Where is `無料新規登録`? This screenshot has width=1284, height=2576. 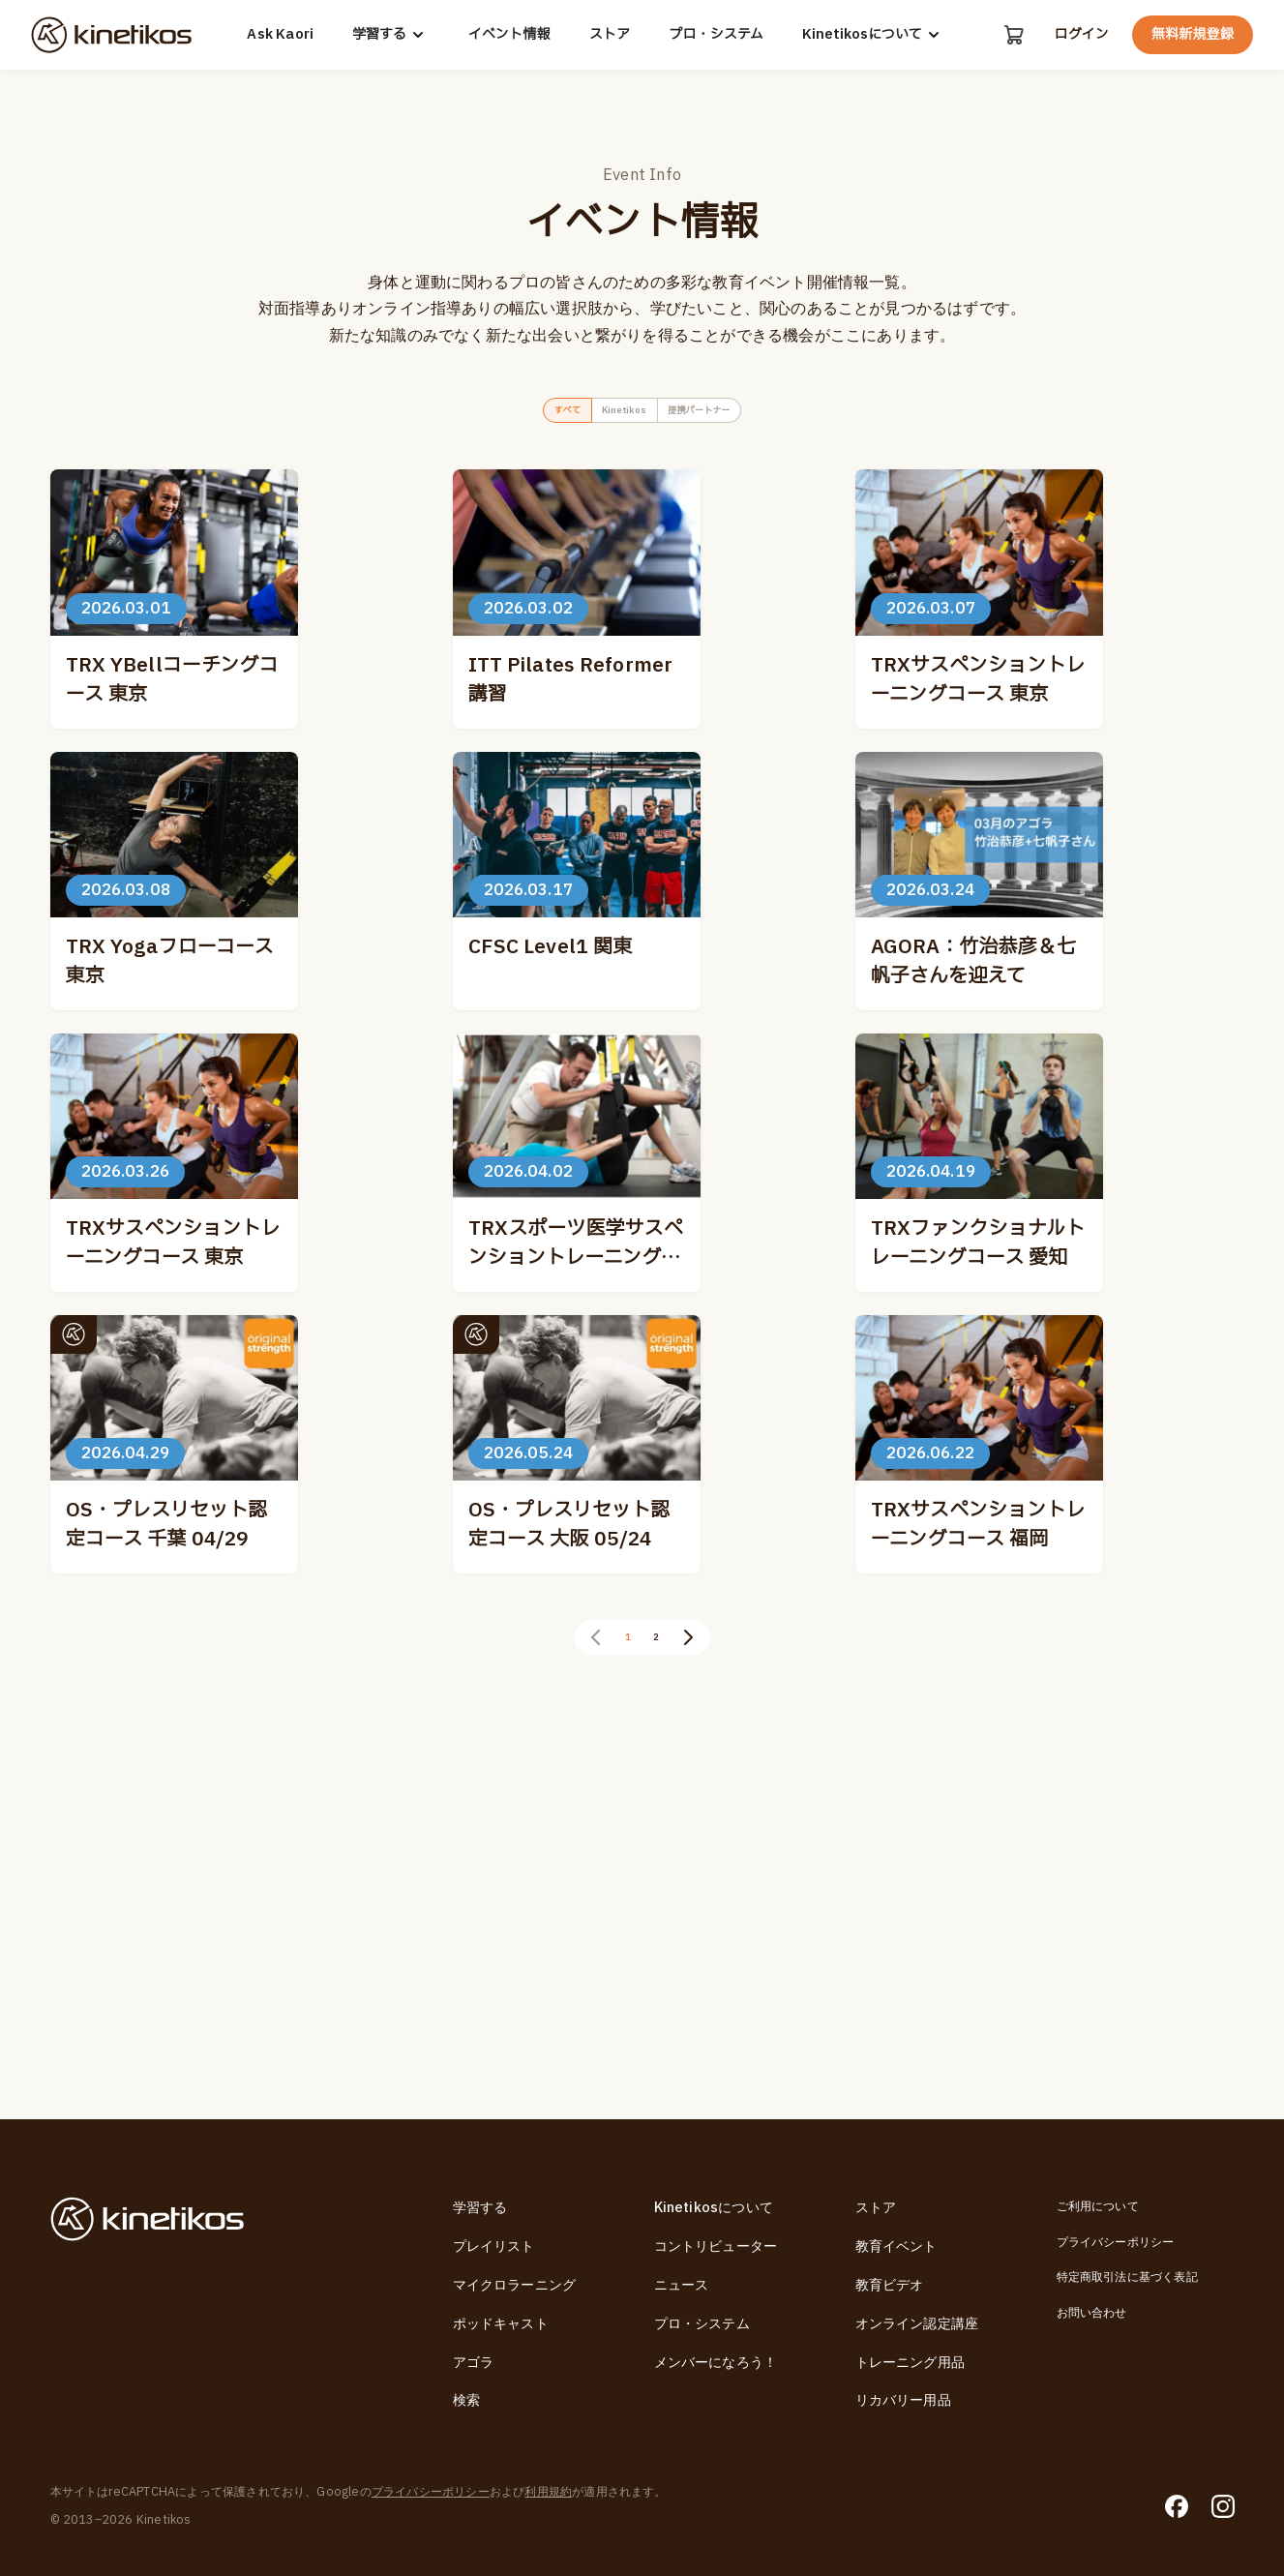
無料新規登録 is located at coordinates (1192, 34).